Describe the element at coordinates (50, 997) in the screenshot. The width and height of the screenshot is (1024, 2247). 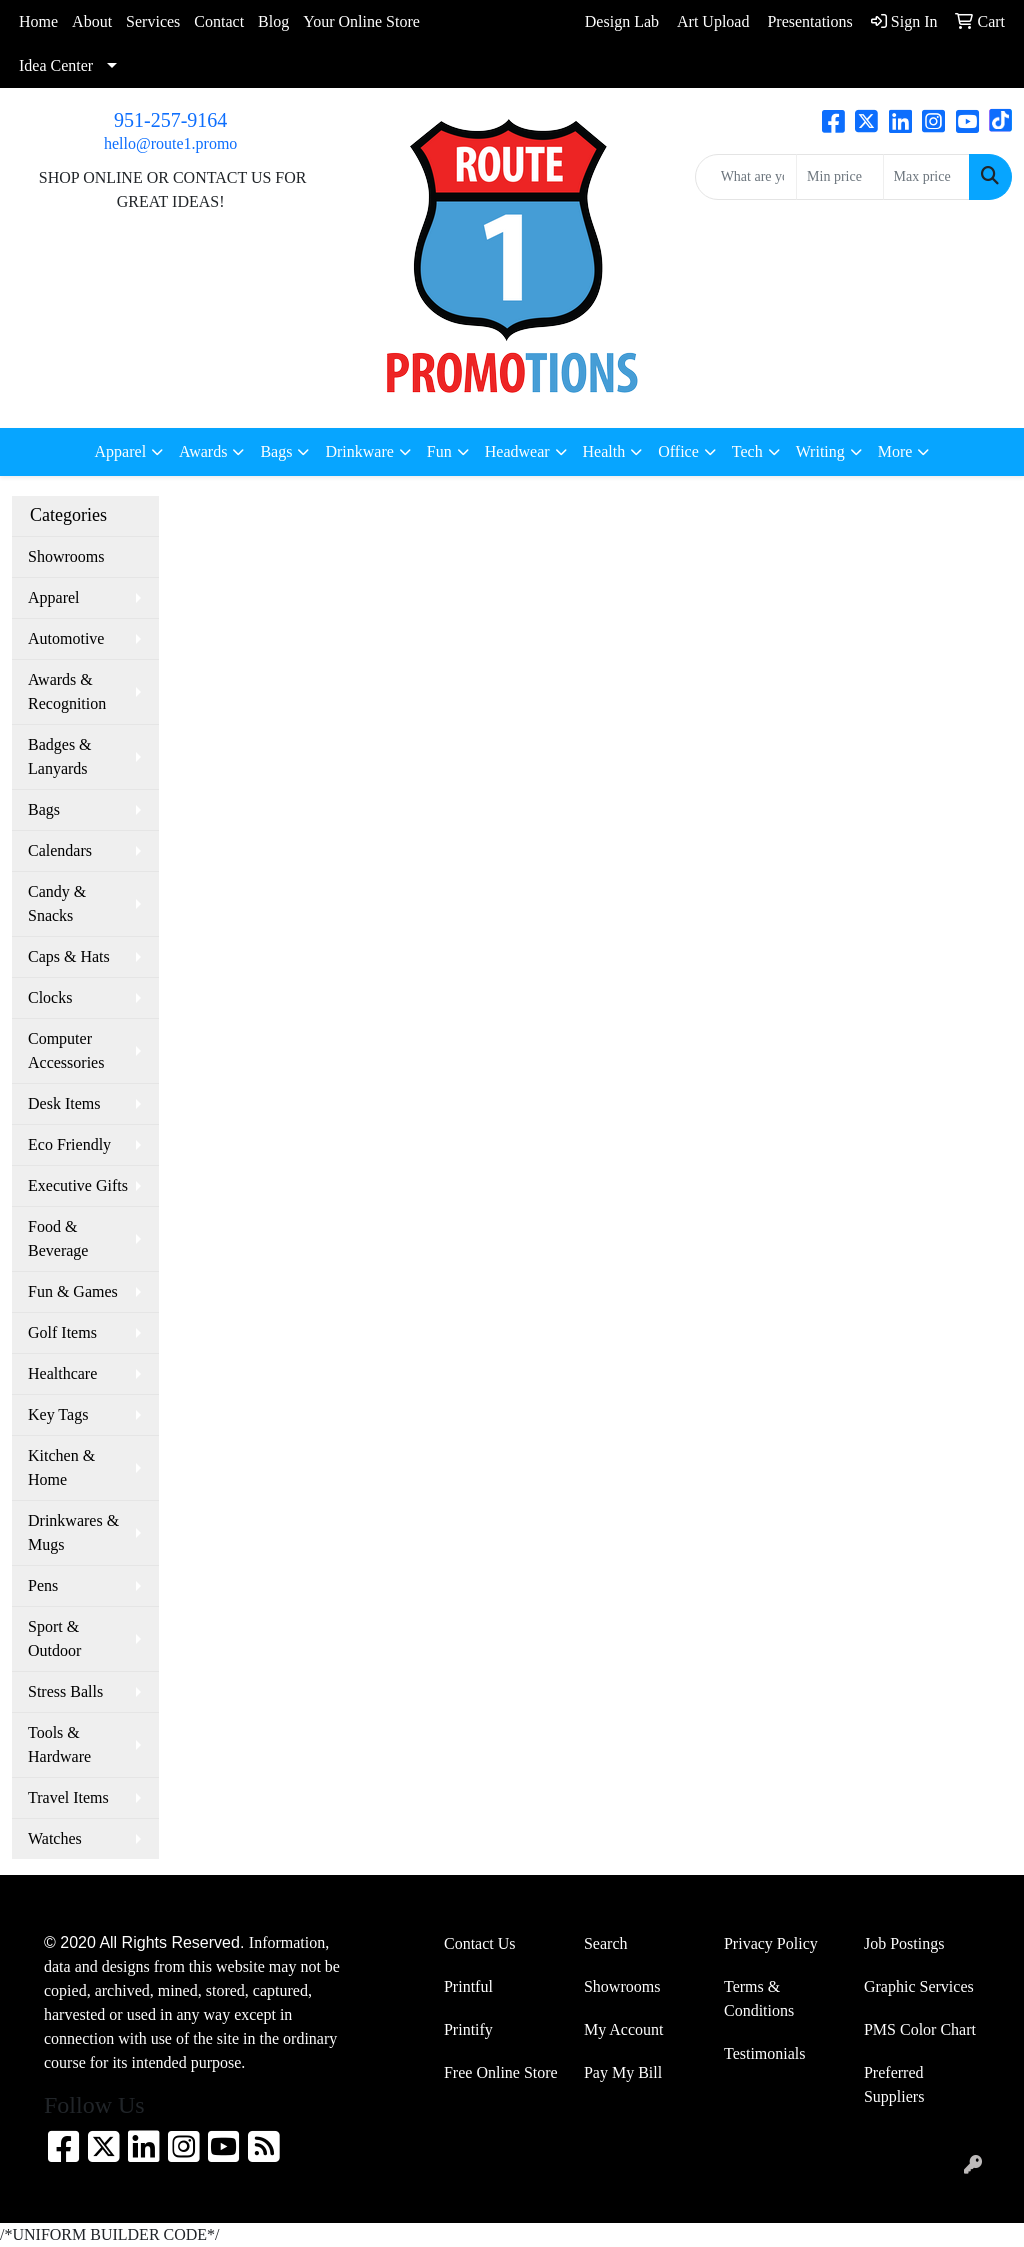
I see `Clocks` at that location.